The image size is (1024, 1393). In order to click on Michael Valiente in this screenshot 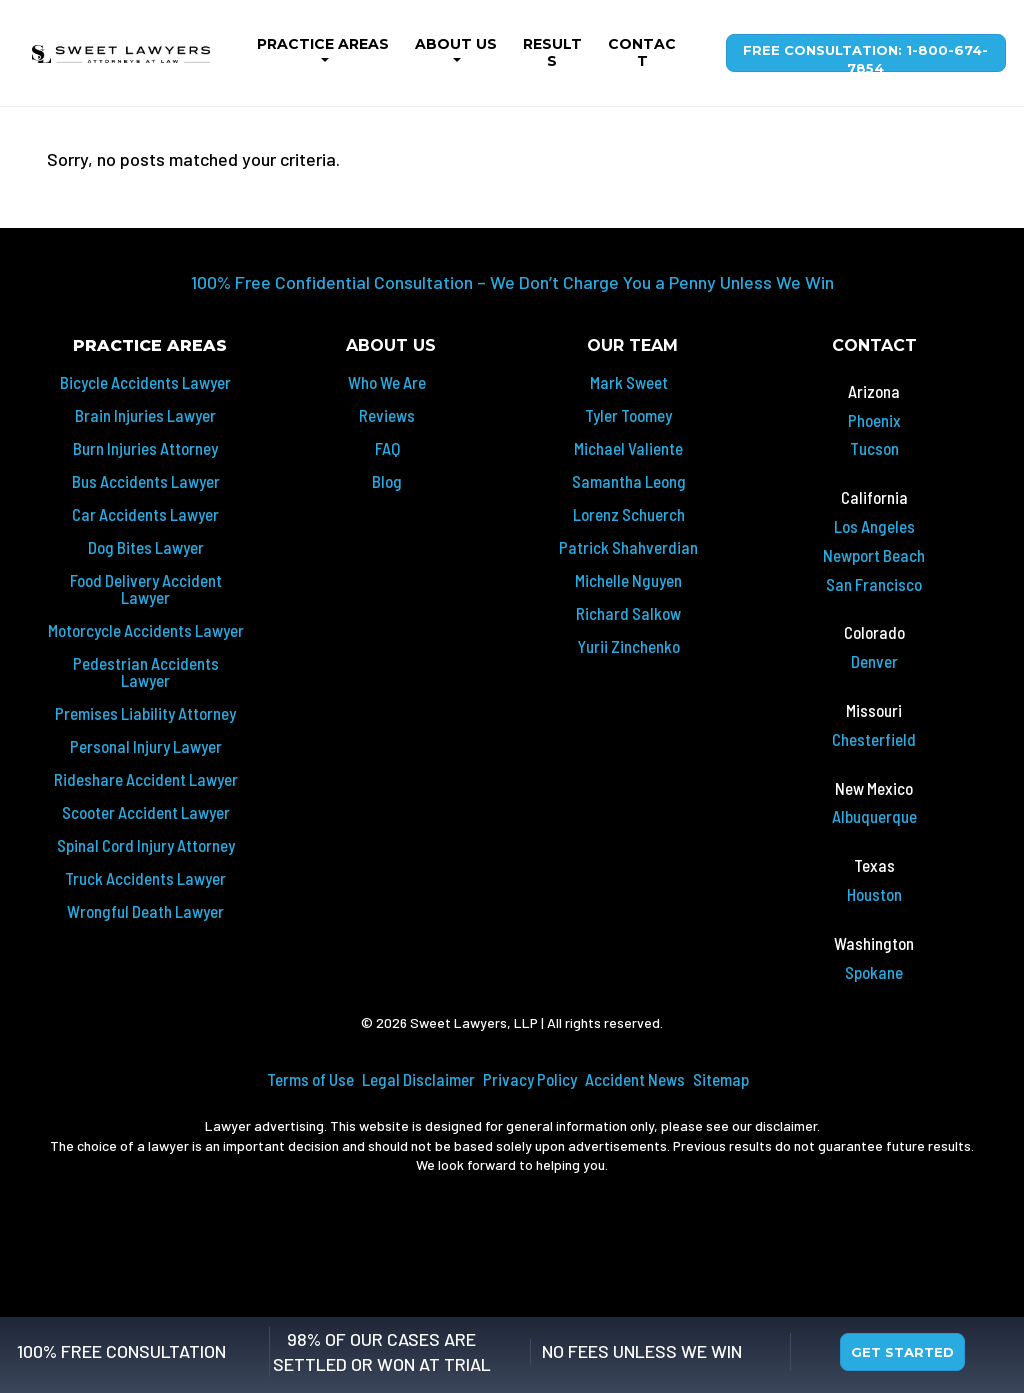, I will do `click(628, 448)`.